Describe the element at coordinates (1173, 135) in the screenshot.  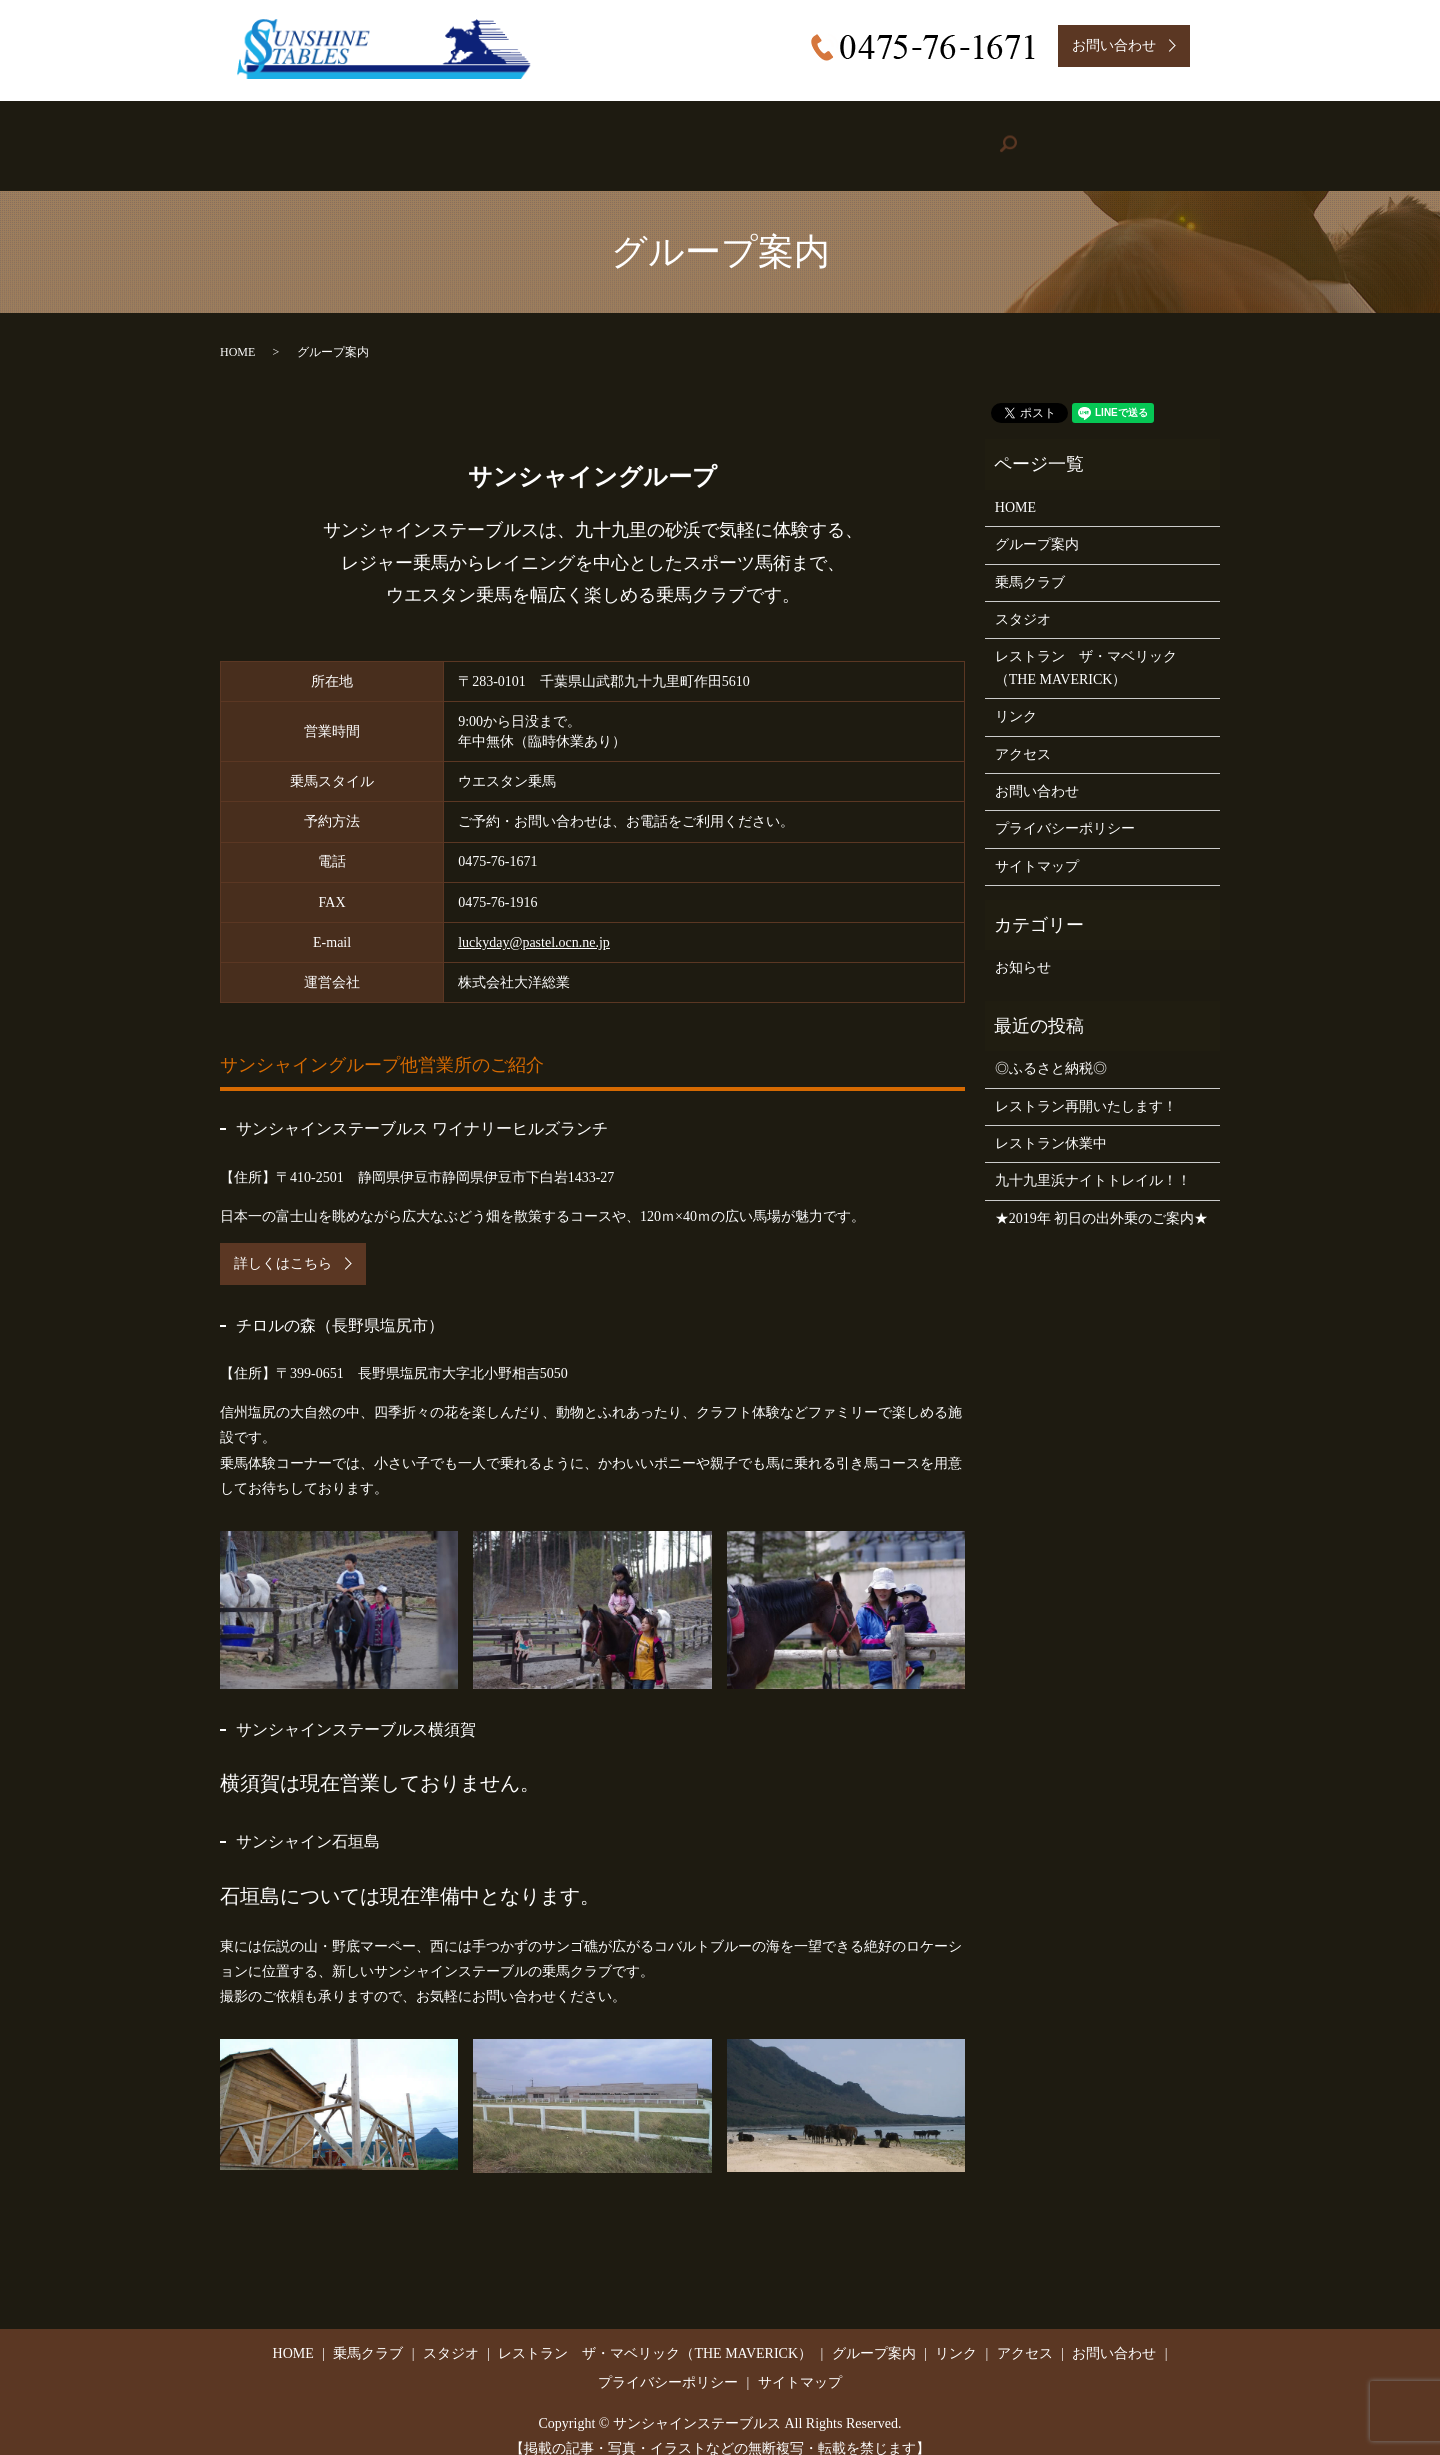
I see `search` at that location.